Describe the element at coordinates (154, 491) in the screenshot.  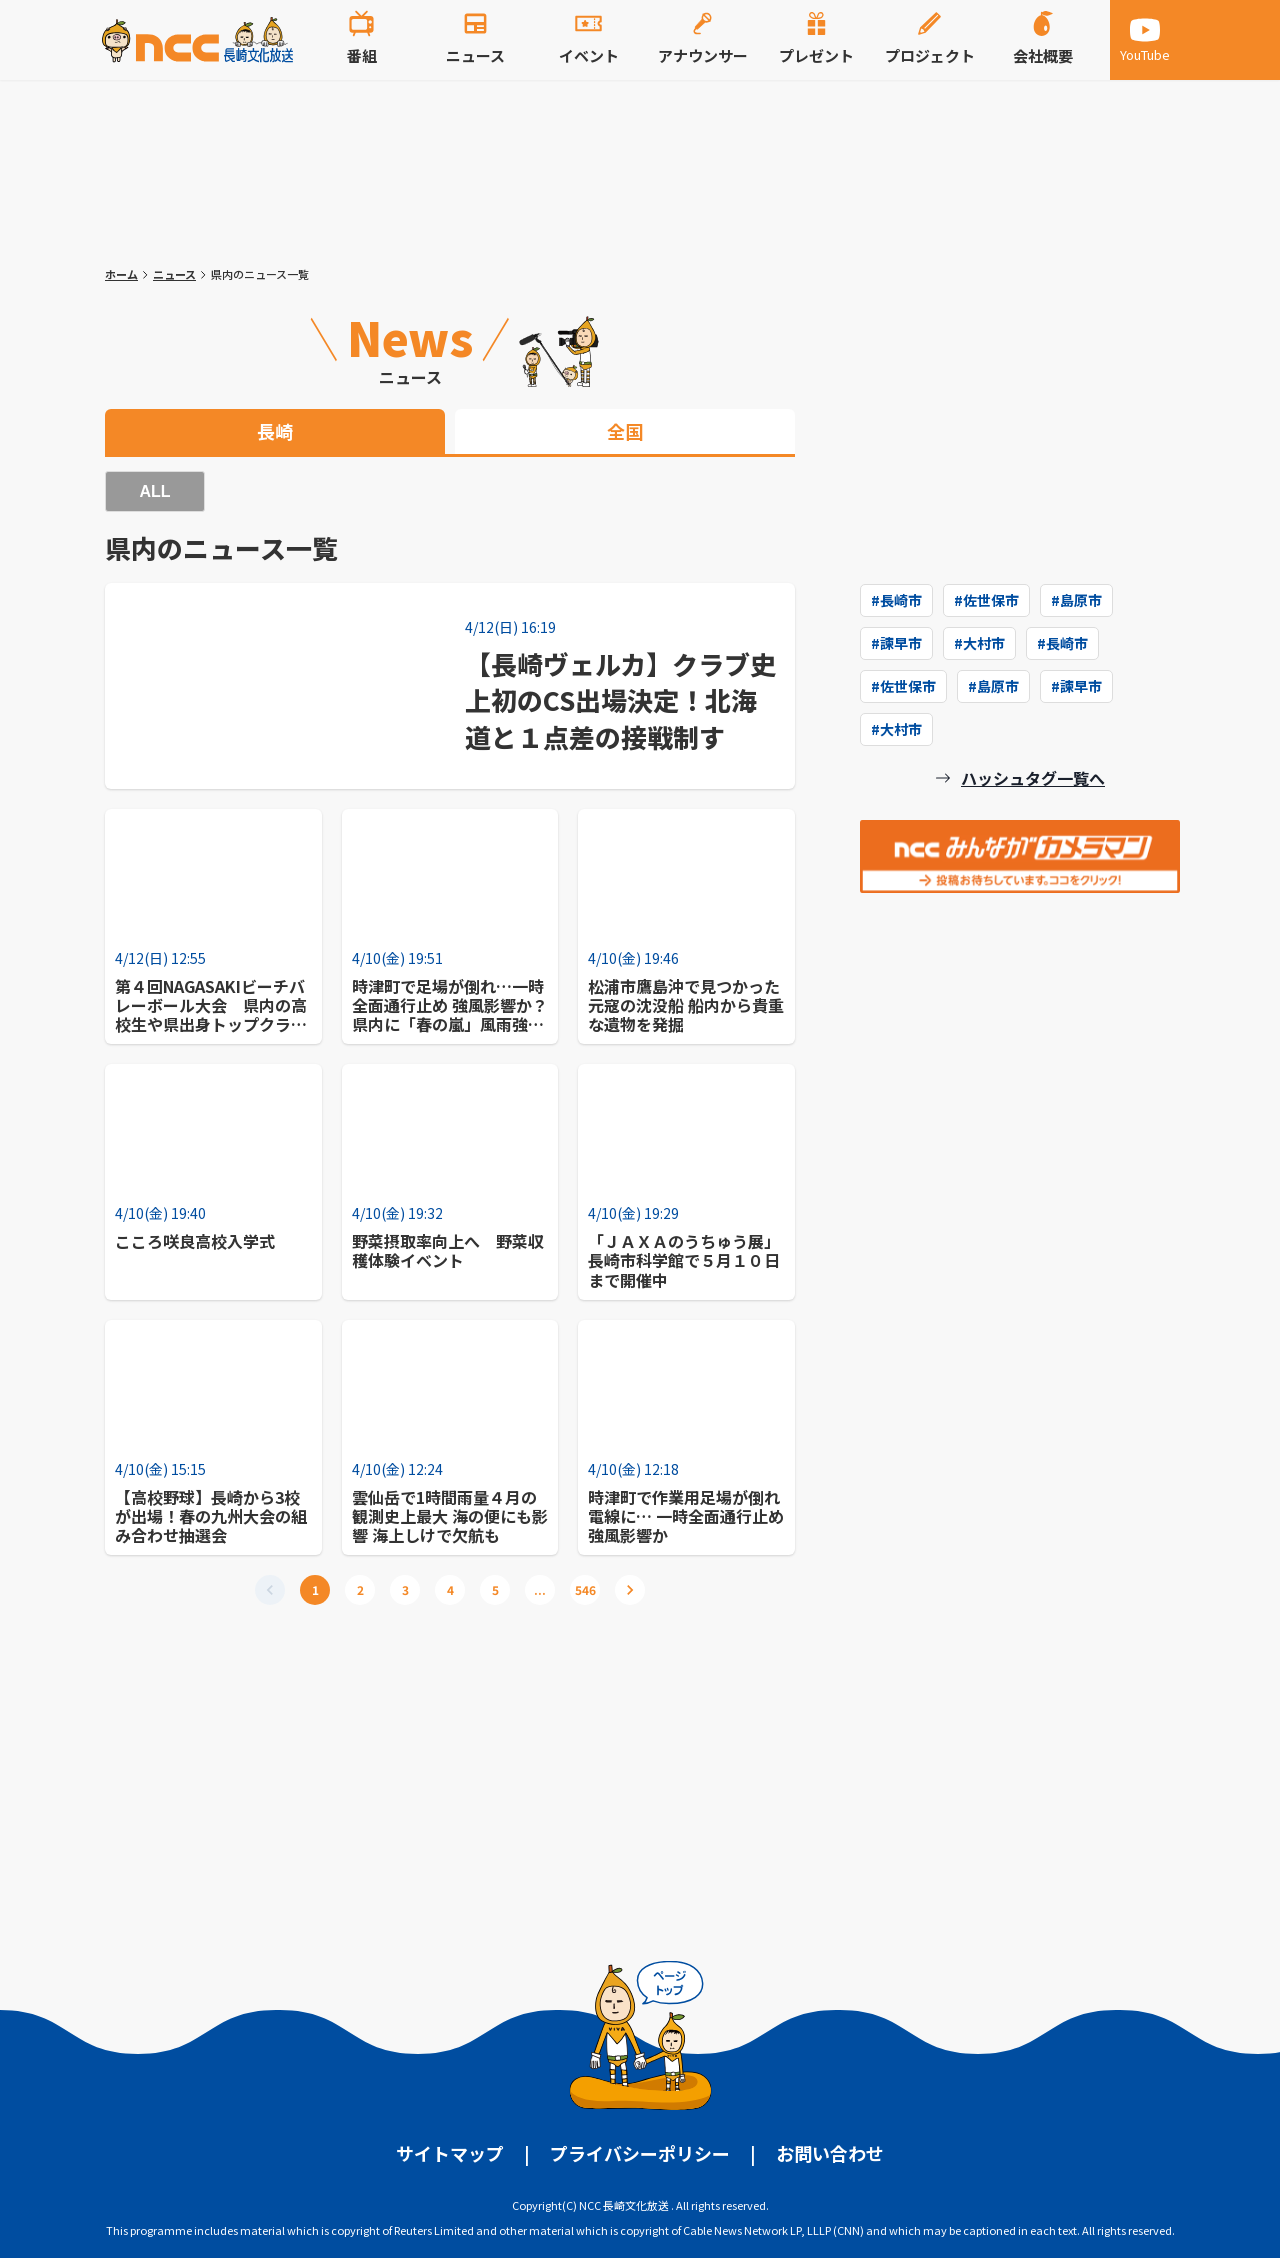
I see `ALL` at that location.